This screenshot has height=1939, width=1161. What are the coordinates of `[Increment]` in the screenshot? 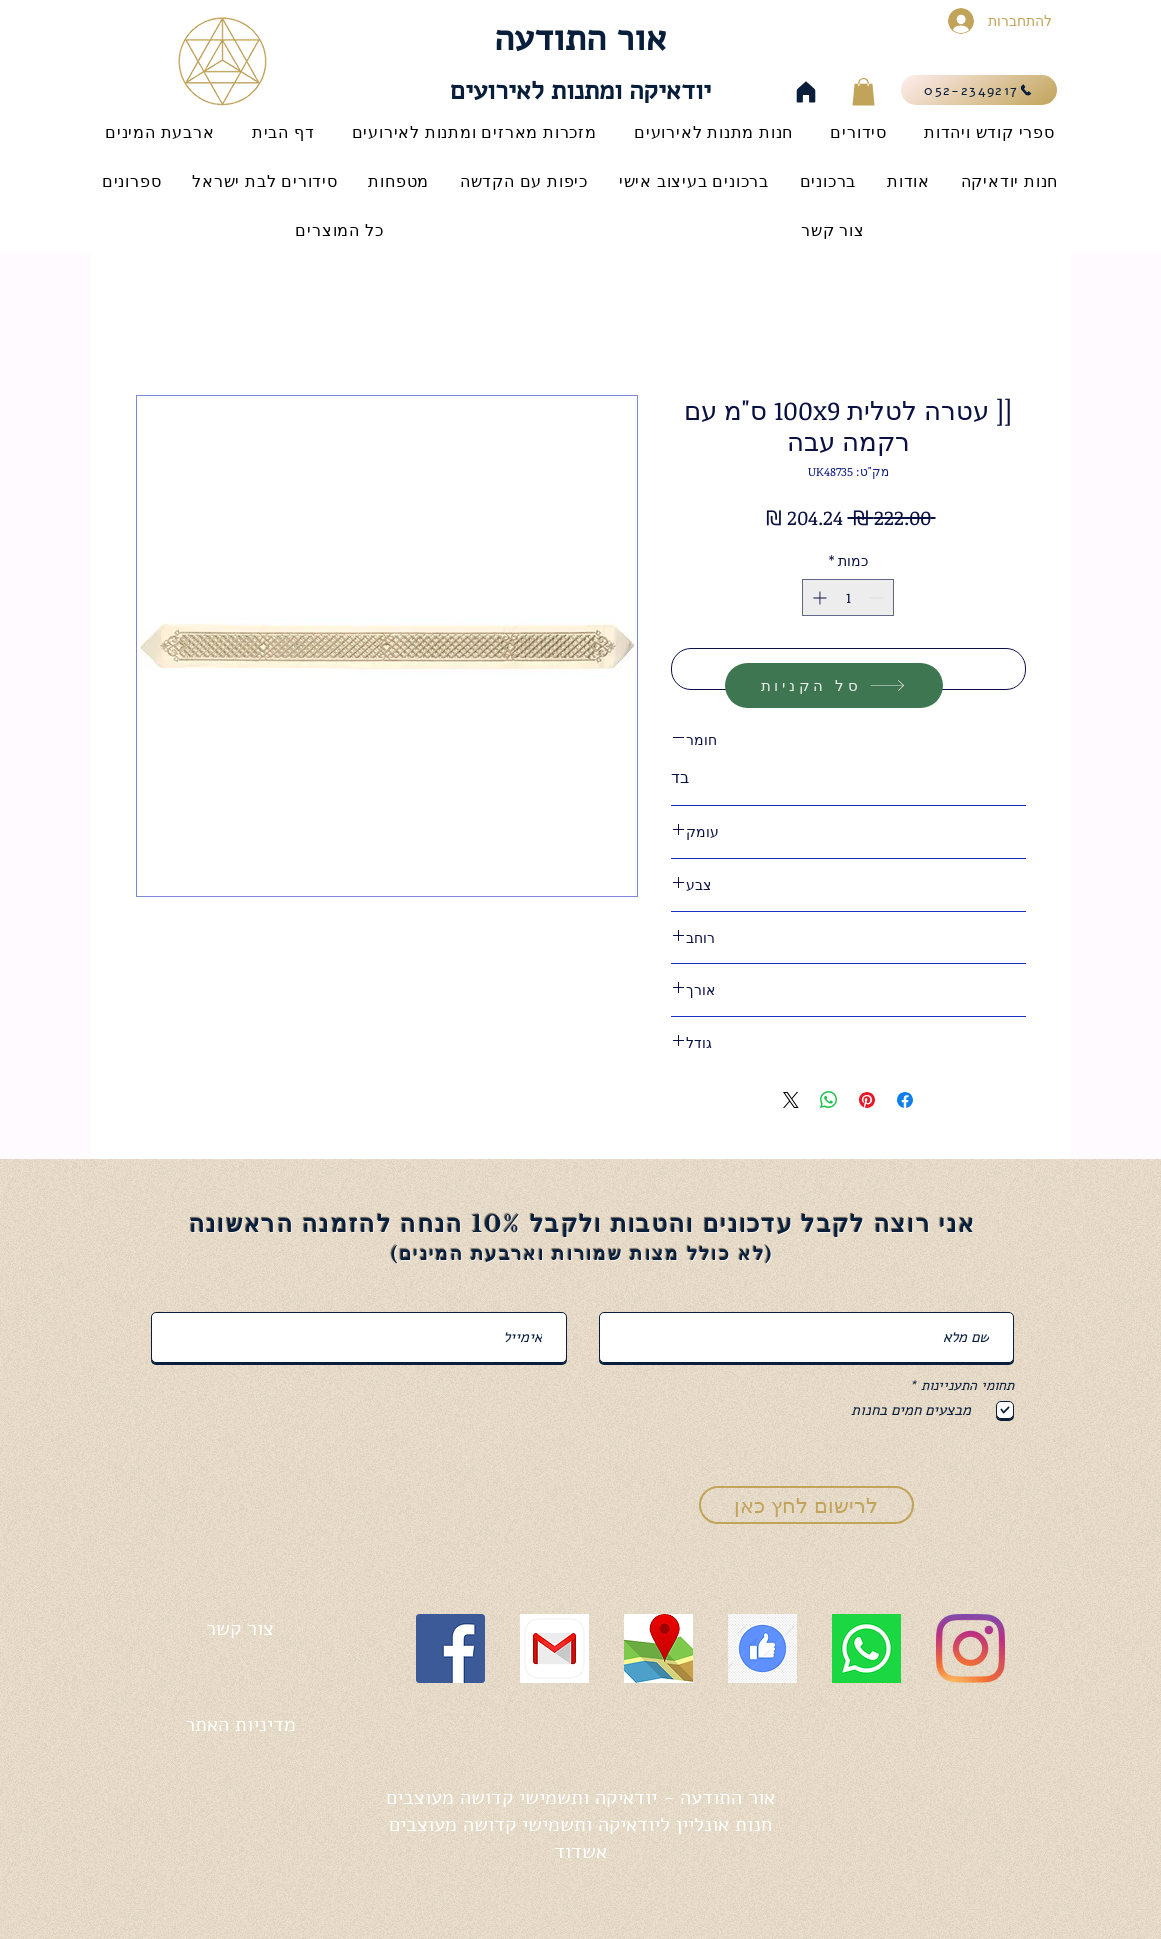 It's located at (817, 597).